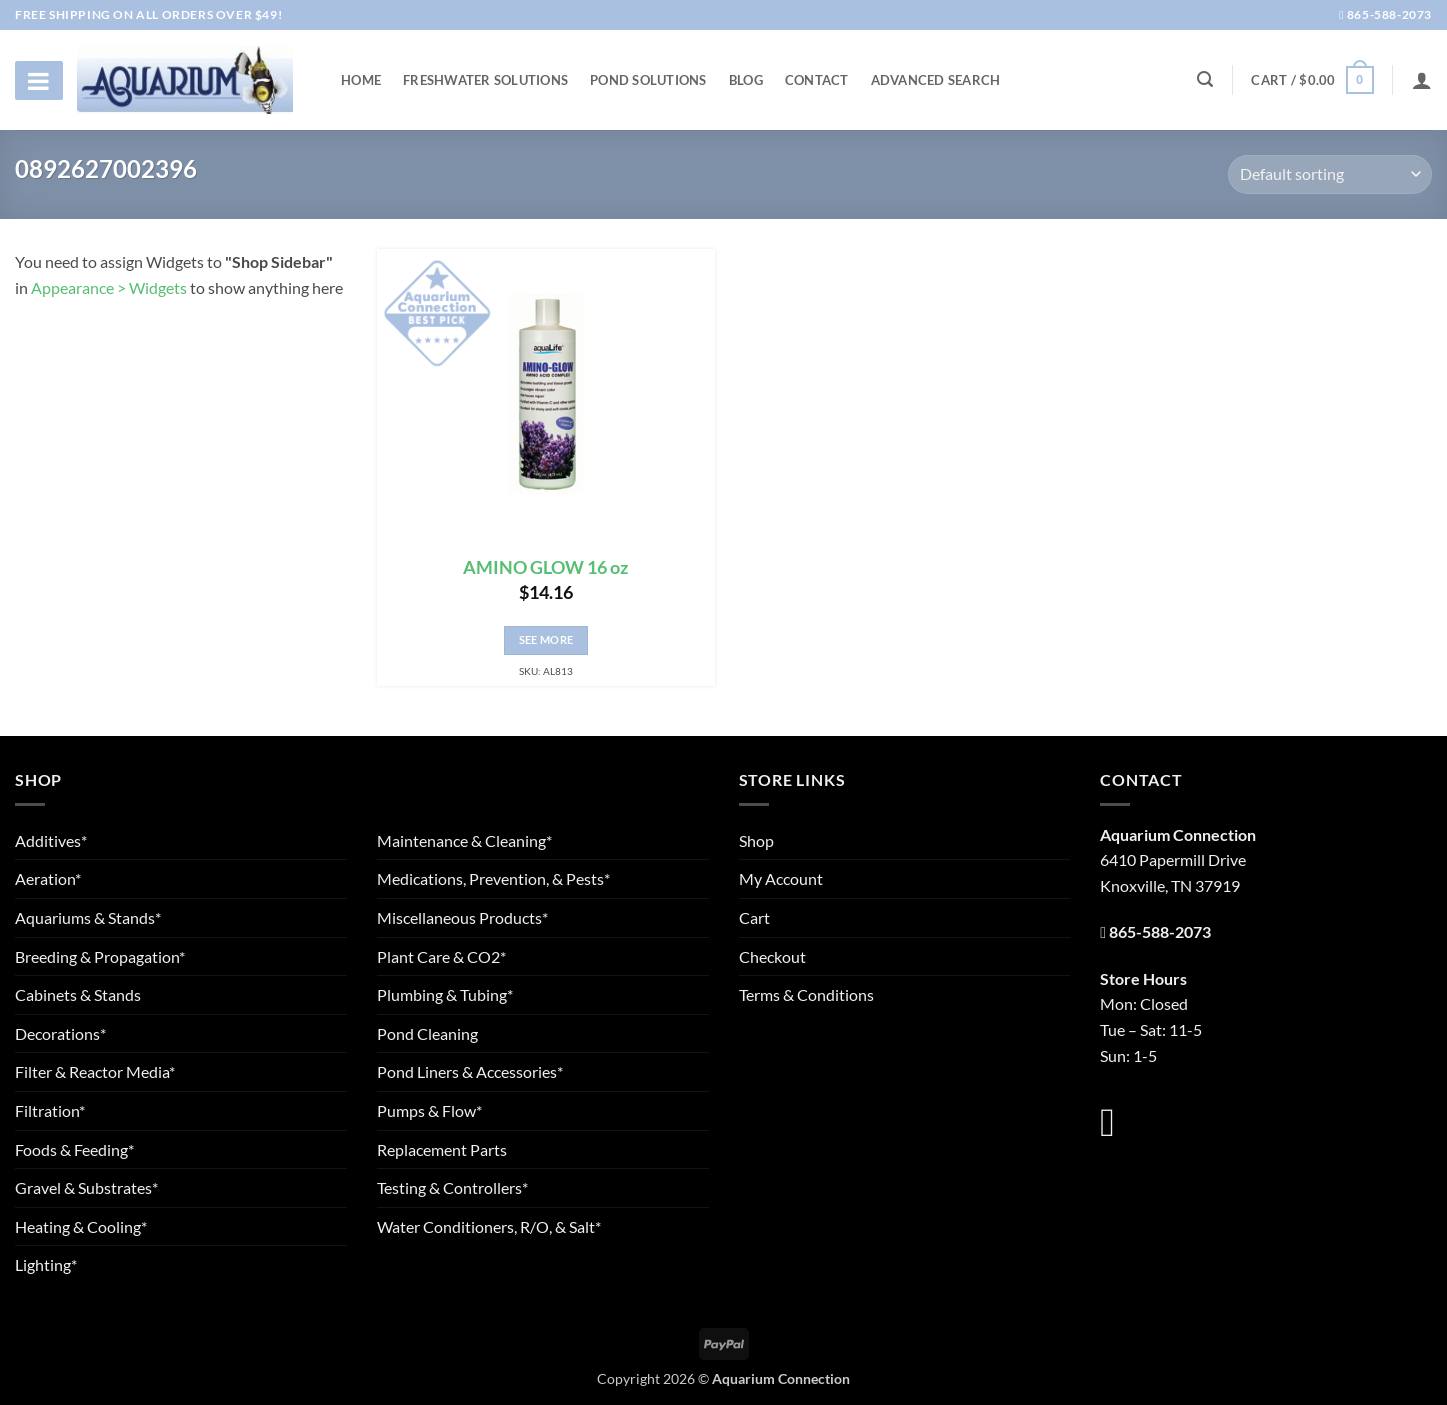 The image size is (1447, 1405). What do you see at coordinates (746, 80) in the screenshot?
I see `Blog` at bounding box center [746, 80].